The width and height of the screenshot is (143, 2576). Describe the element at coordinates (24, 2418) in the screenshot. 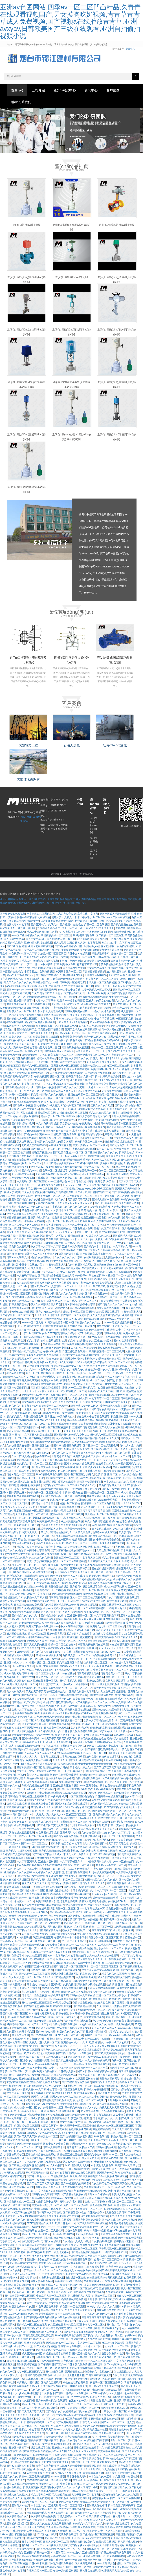

I see `亚洲另类欧美自拍` at that location.